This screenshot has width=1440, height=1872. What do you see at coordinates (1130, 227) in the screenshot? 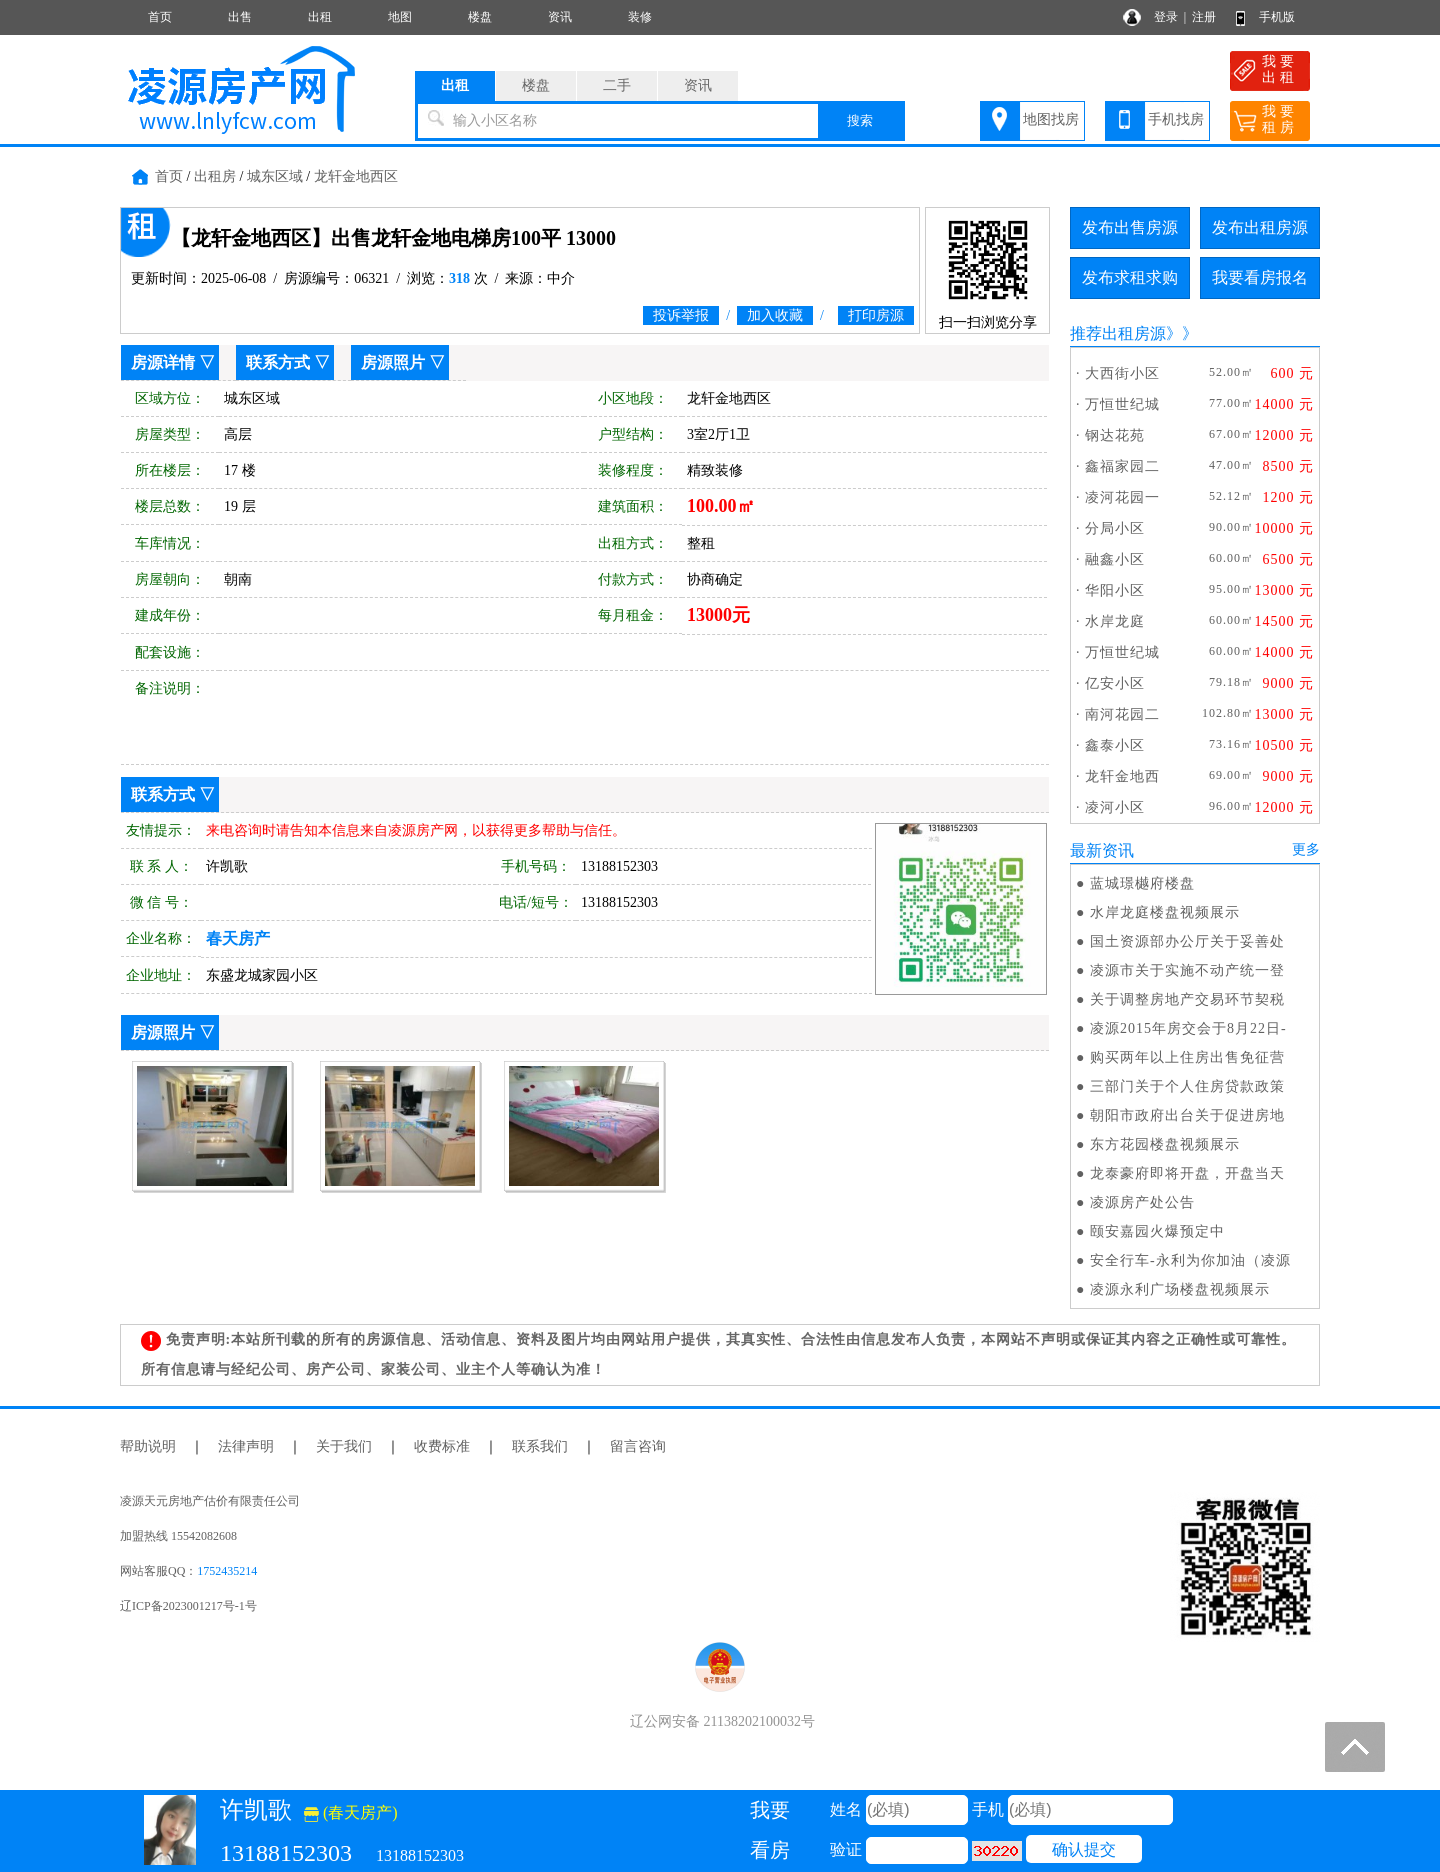
I see `发布出售房源` at bounding box center [1130, 227].